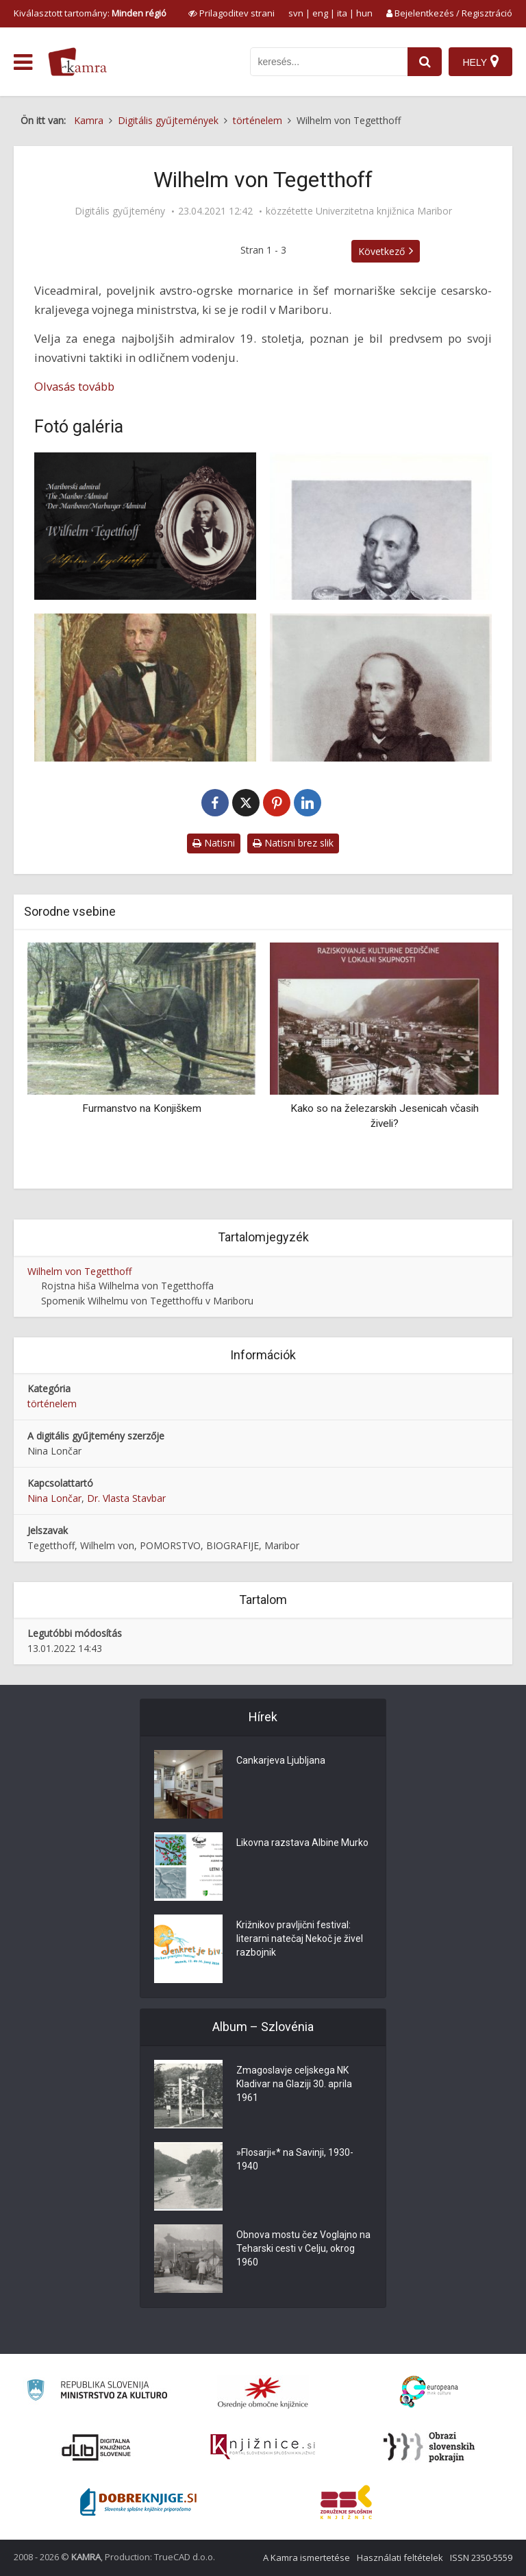  What do you see at coordinates (90, 13) in the screenshot?
I see `Kiválasztott tartomány: [izberi pokrajino]` at bounding box center [90, 13].